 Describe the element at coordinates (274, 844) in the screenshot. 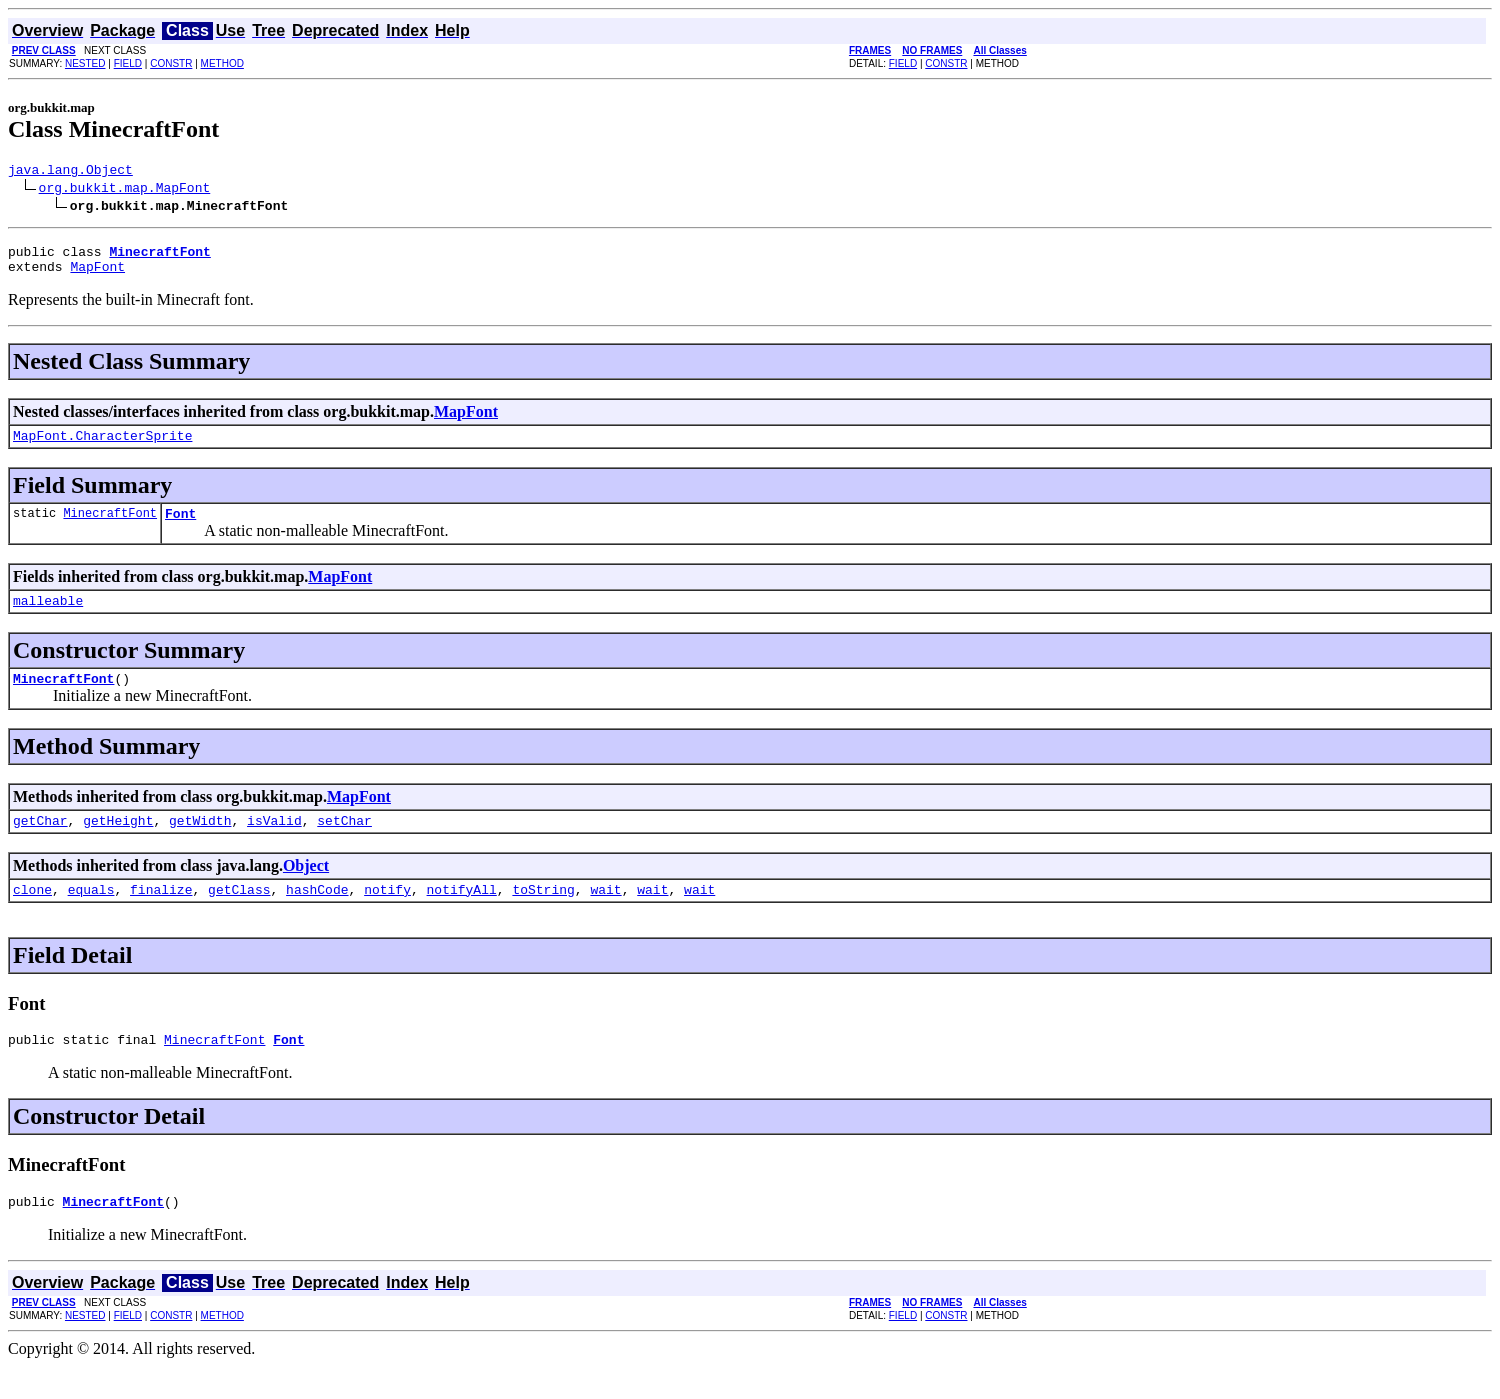

I see `isValid` at that location.